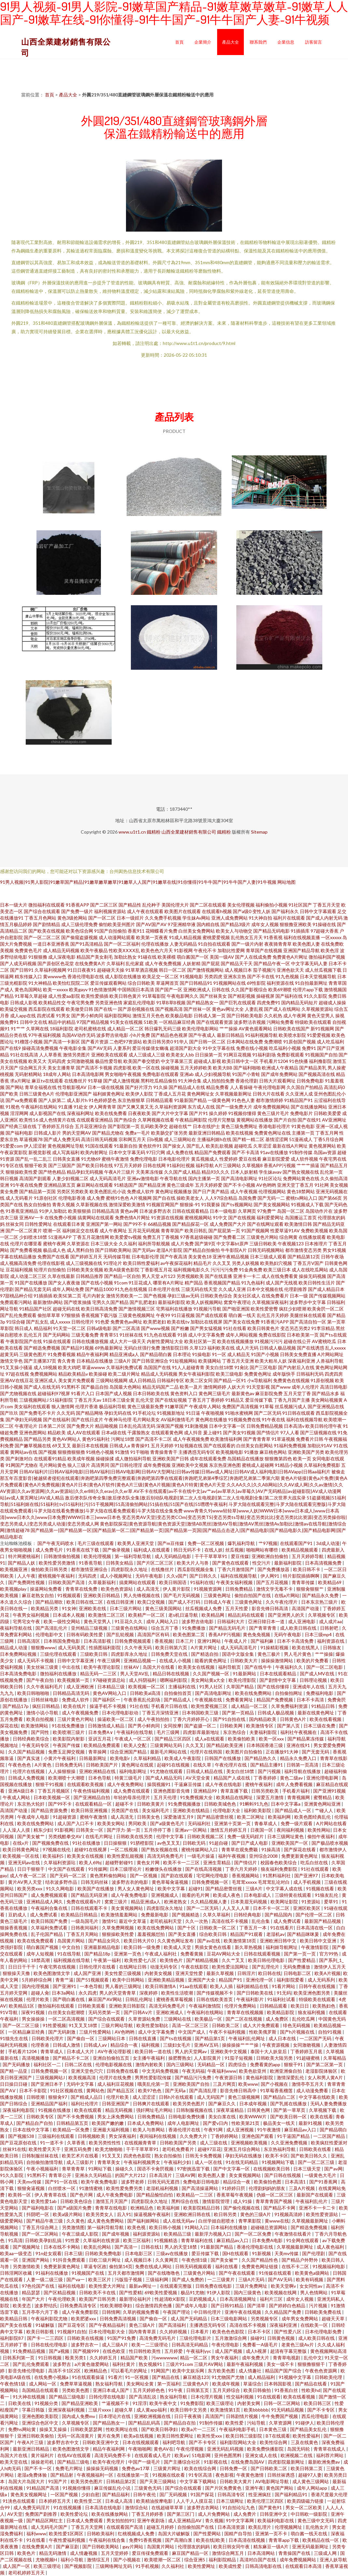 This screenshot has width=348, height=2576. What do you see at coordinates (245, 1152) in the screenshot?
I see `国产不卡高清` at bounding box center [245, 1152].